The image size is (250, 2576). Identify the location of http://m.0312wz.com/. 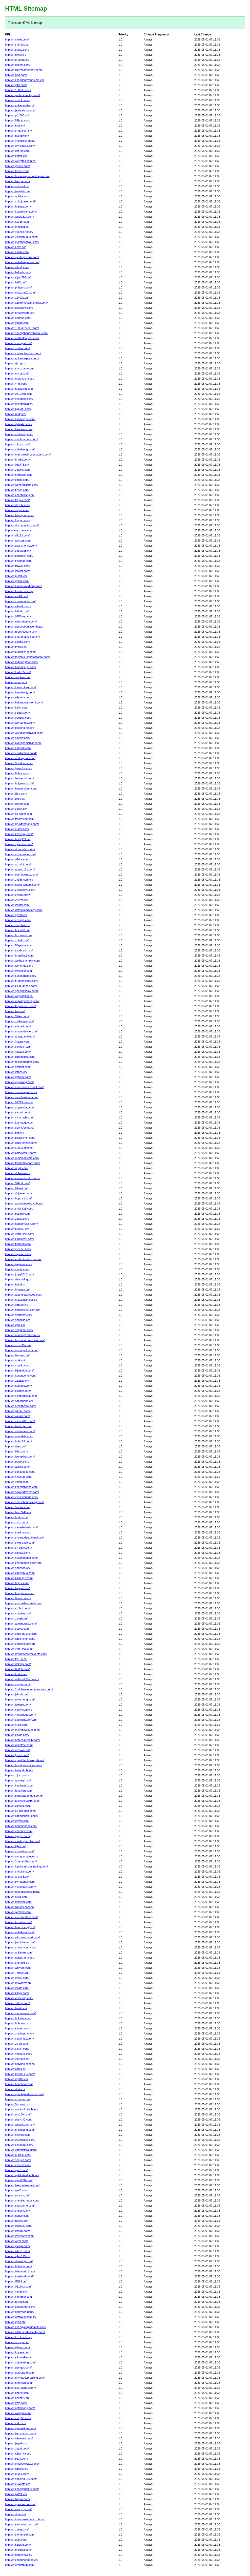
(18, 2286).